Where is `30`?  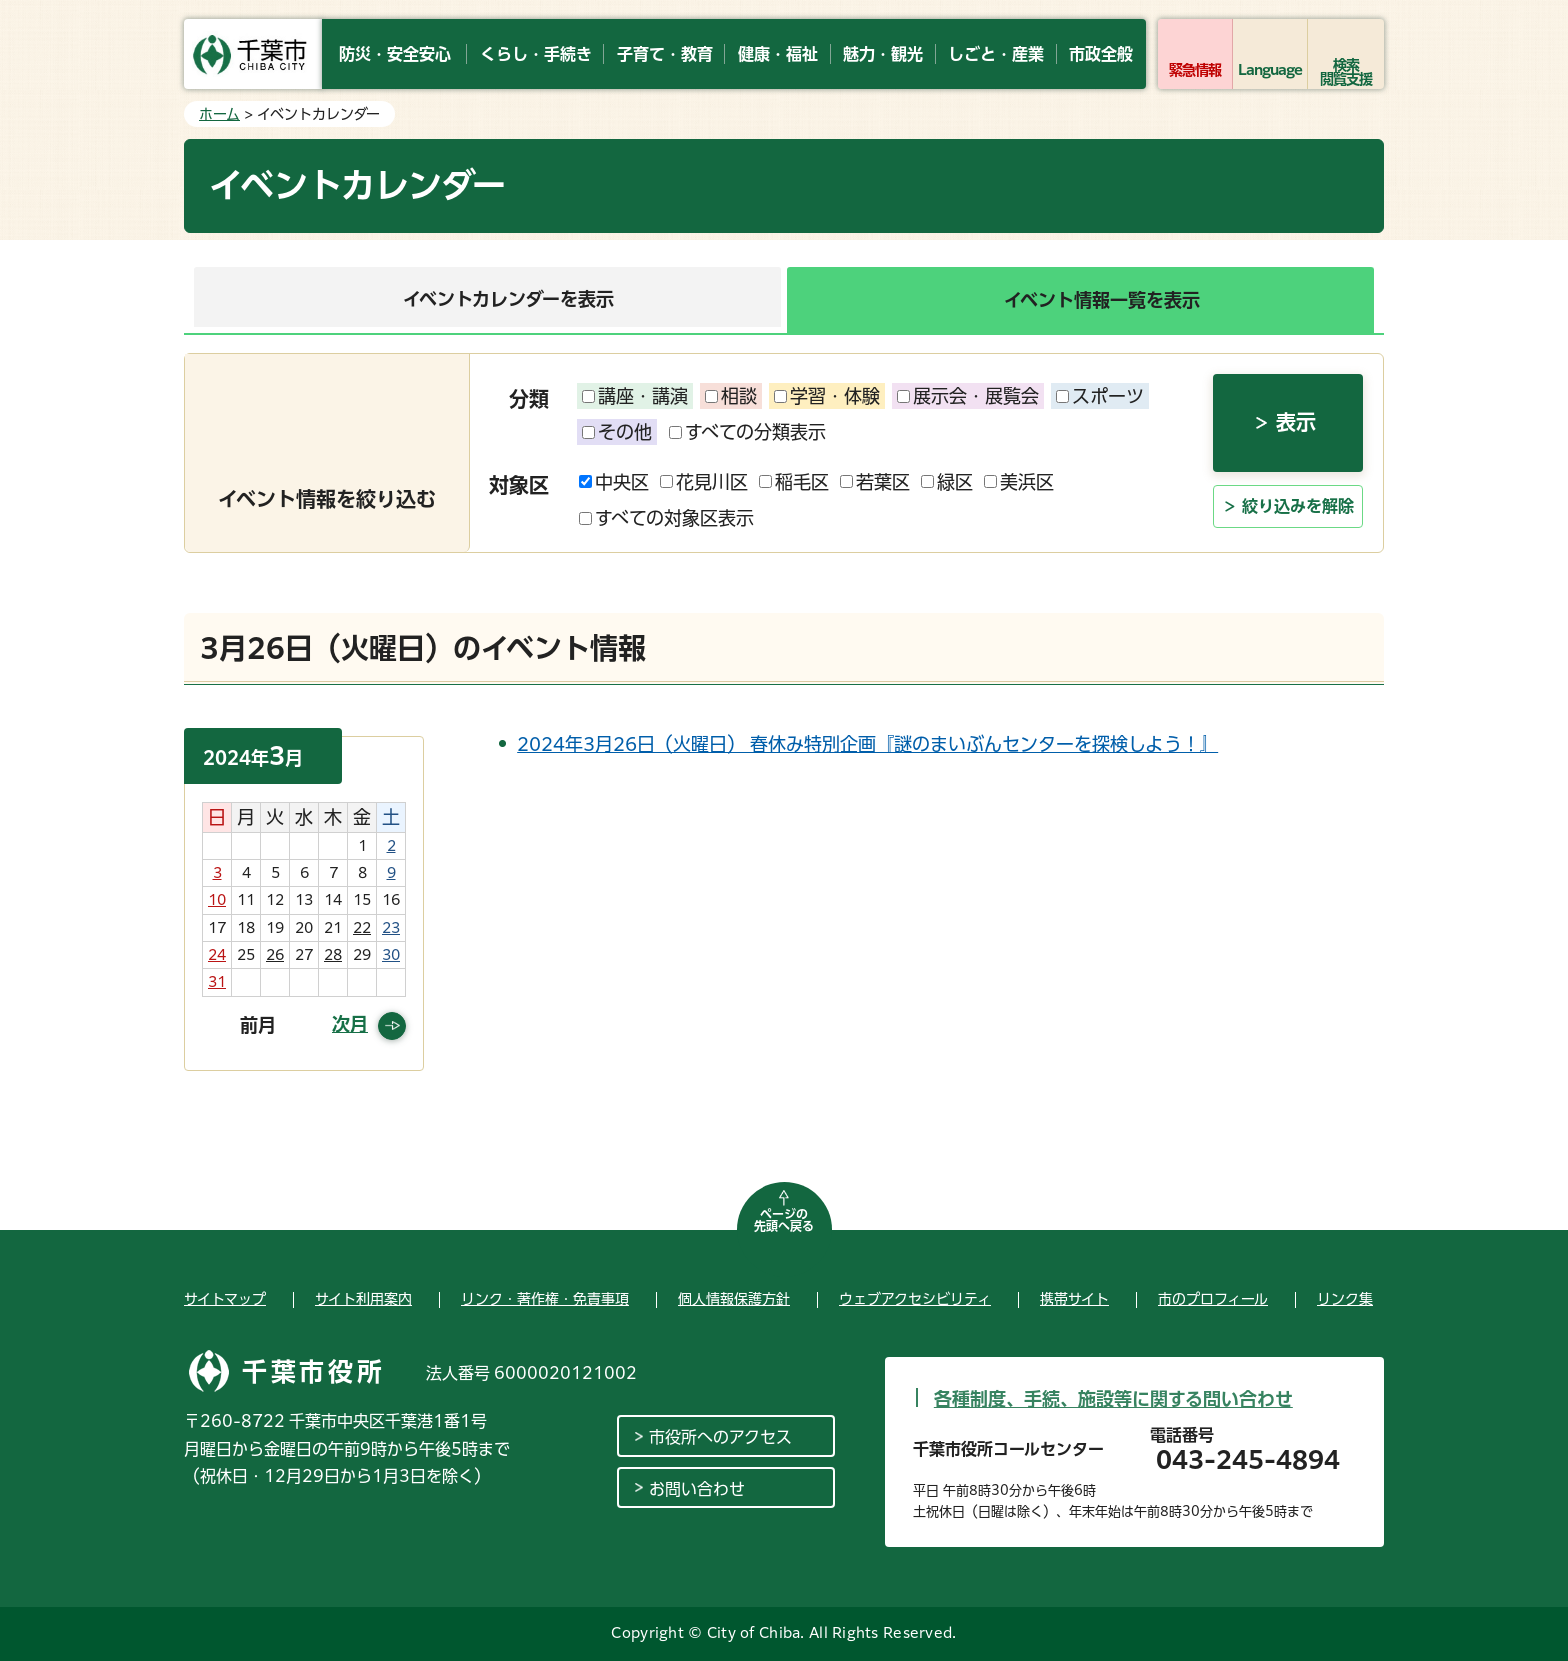 30 is located at coordinates (391, 955).